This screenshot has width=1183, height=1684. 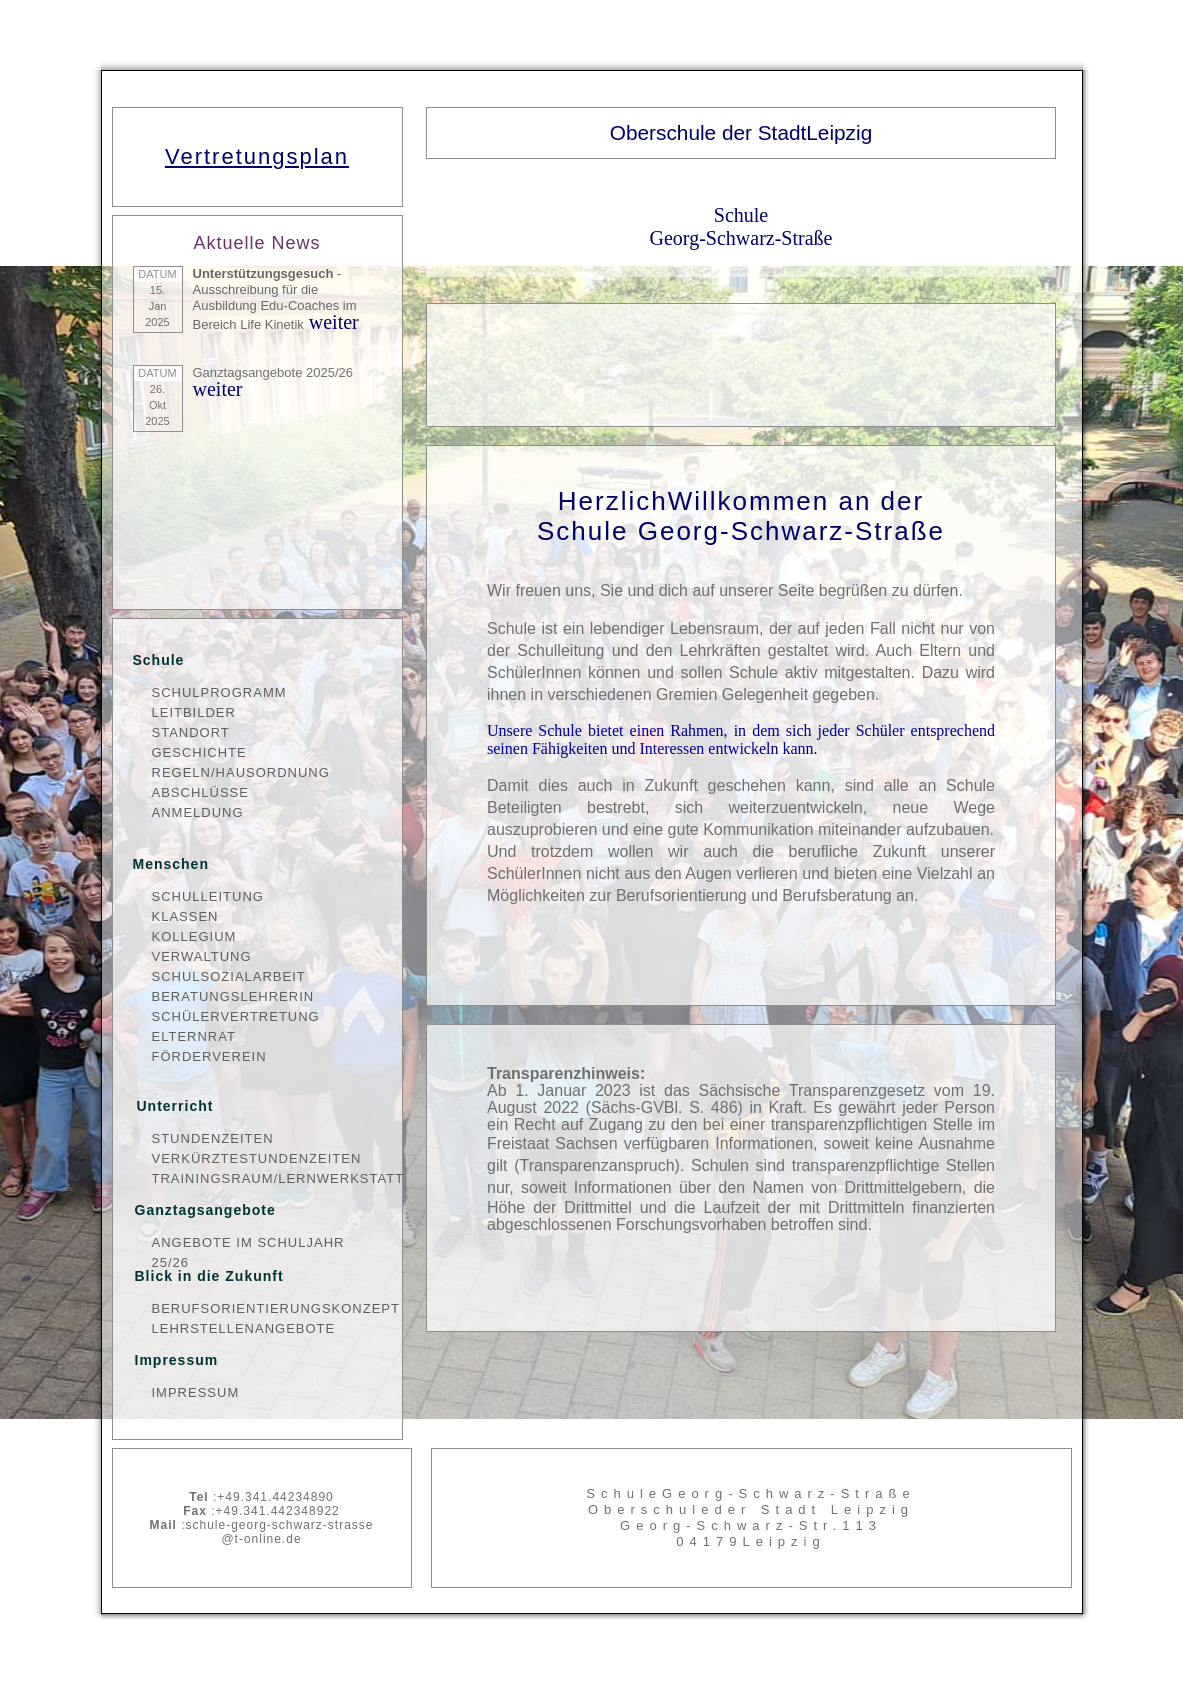 What do you see at coordinates (198, 812) in the screenshot?
I see `Anmeldung` at bounding box center [198, 812].